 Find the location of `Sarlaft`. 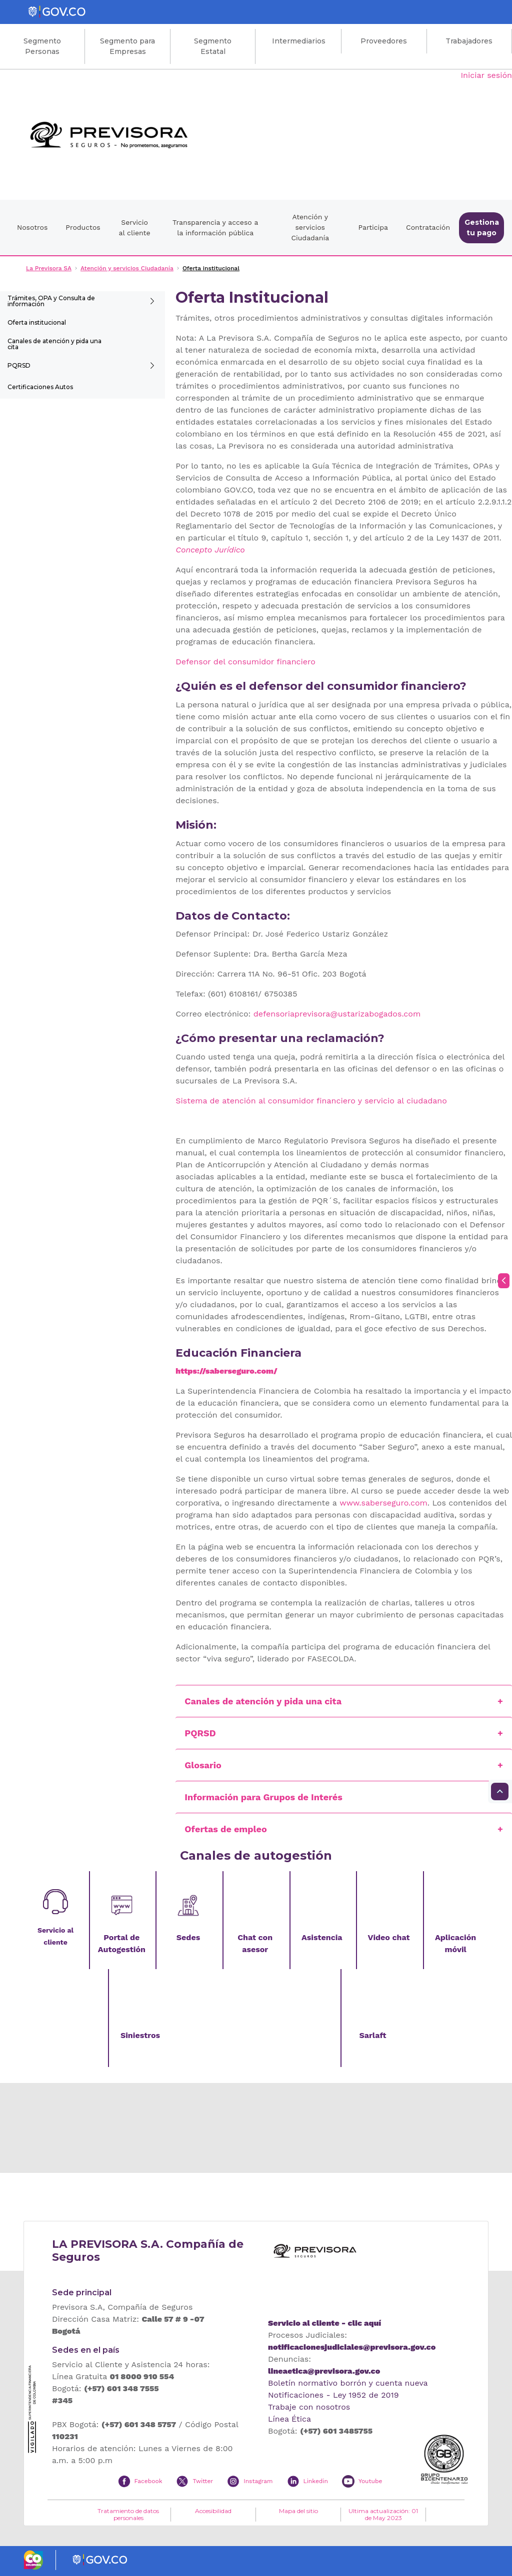

Sarlaft is located at coordinates (372, 2035).